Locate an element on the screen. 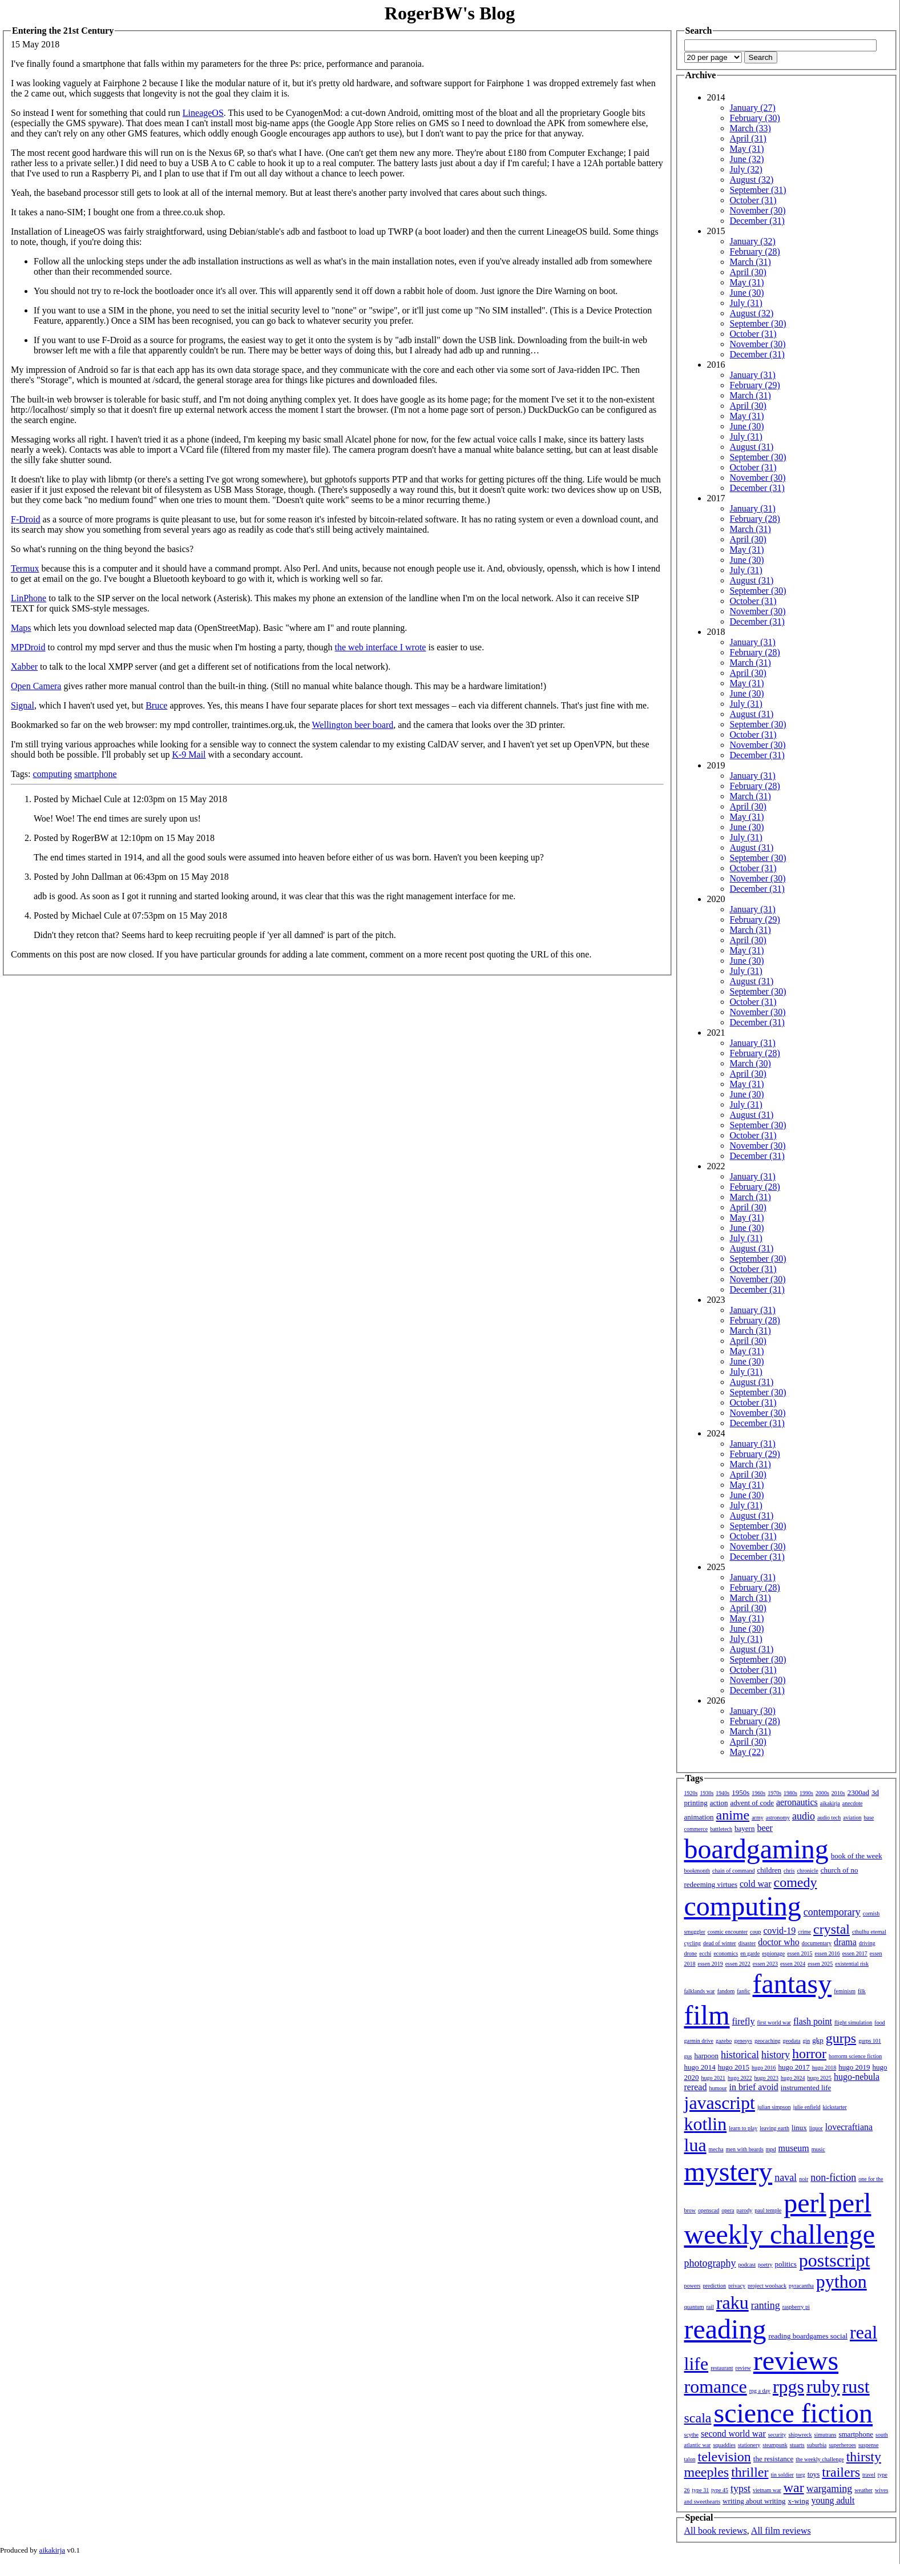  1990s is located at coordinates (806, 1793).